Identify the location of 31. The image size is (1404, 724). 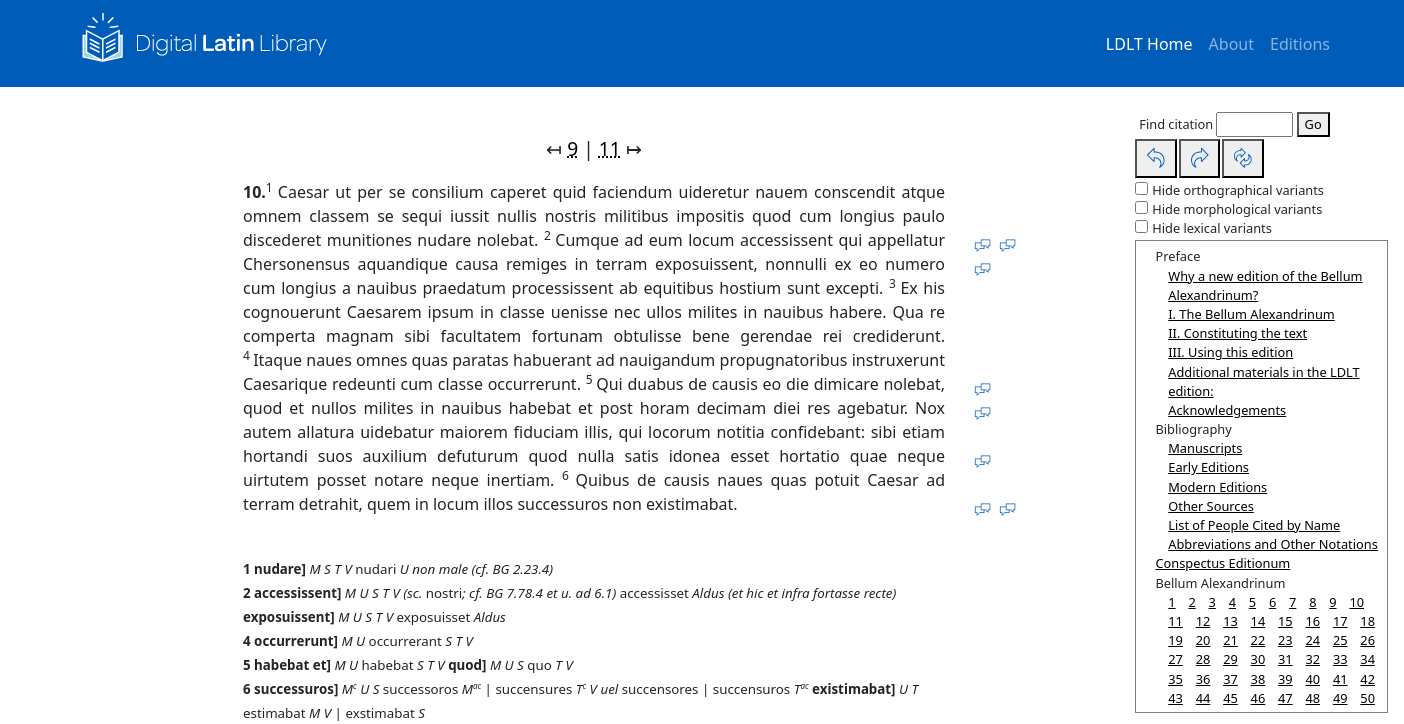
(1285, 659).